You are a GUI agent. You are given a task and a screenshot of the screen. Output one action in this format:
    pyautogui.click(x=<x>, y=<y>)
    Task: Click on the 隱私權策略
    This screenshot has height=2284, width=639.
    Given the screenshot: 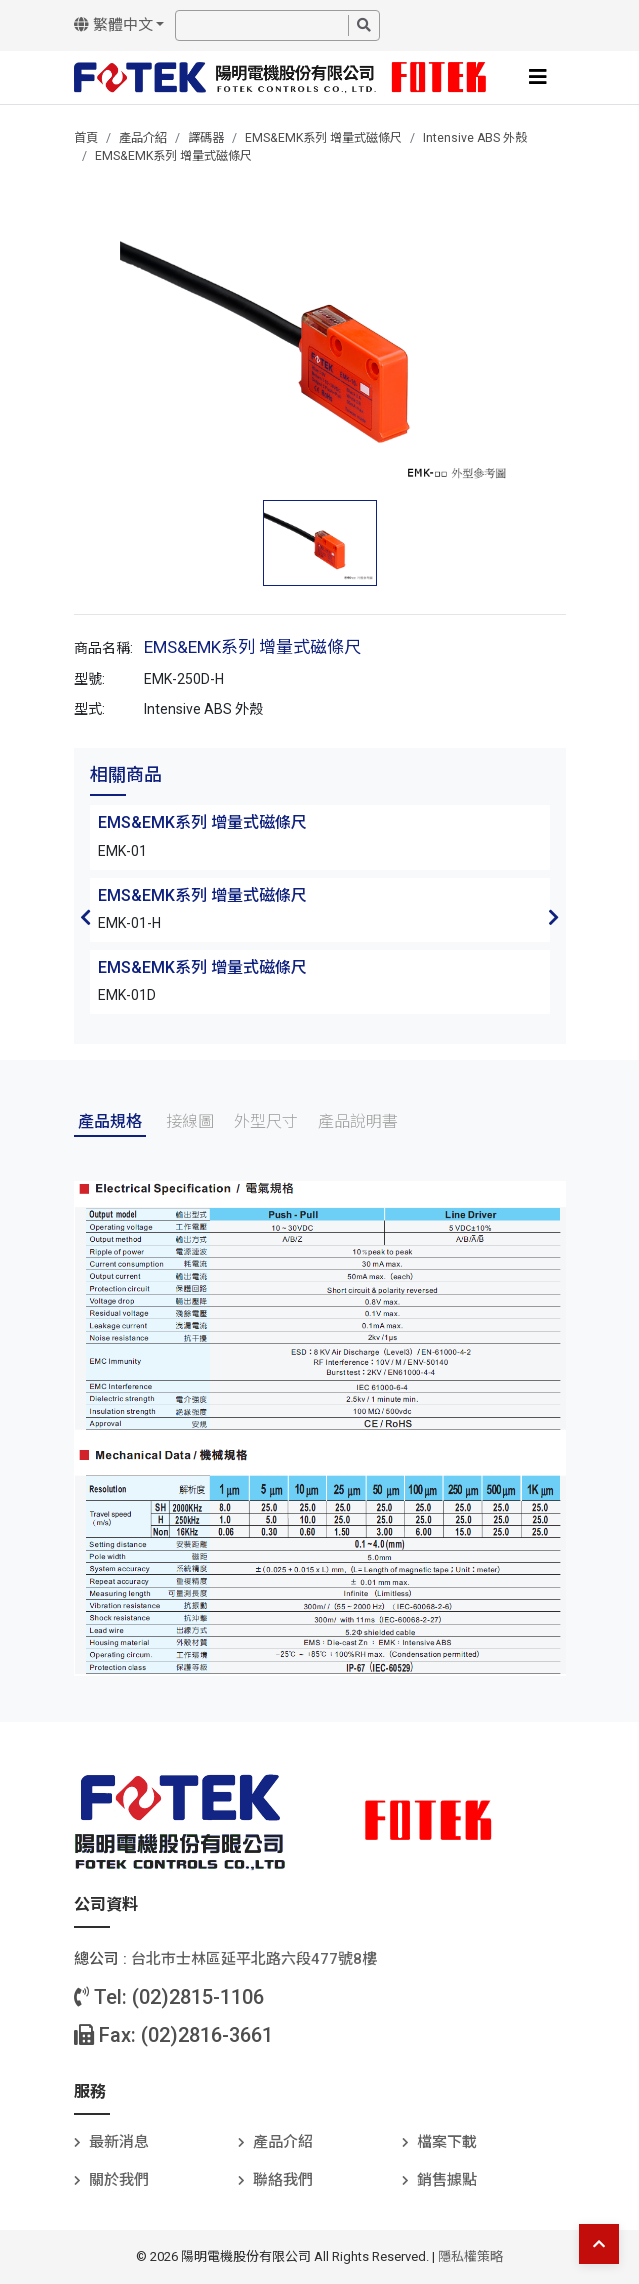 What is the action you would take?
    pyautogui.click(x=470, y=2256)
    